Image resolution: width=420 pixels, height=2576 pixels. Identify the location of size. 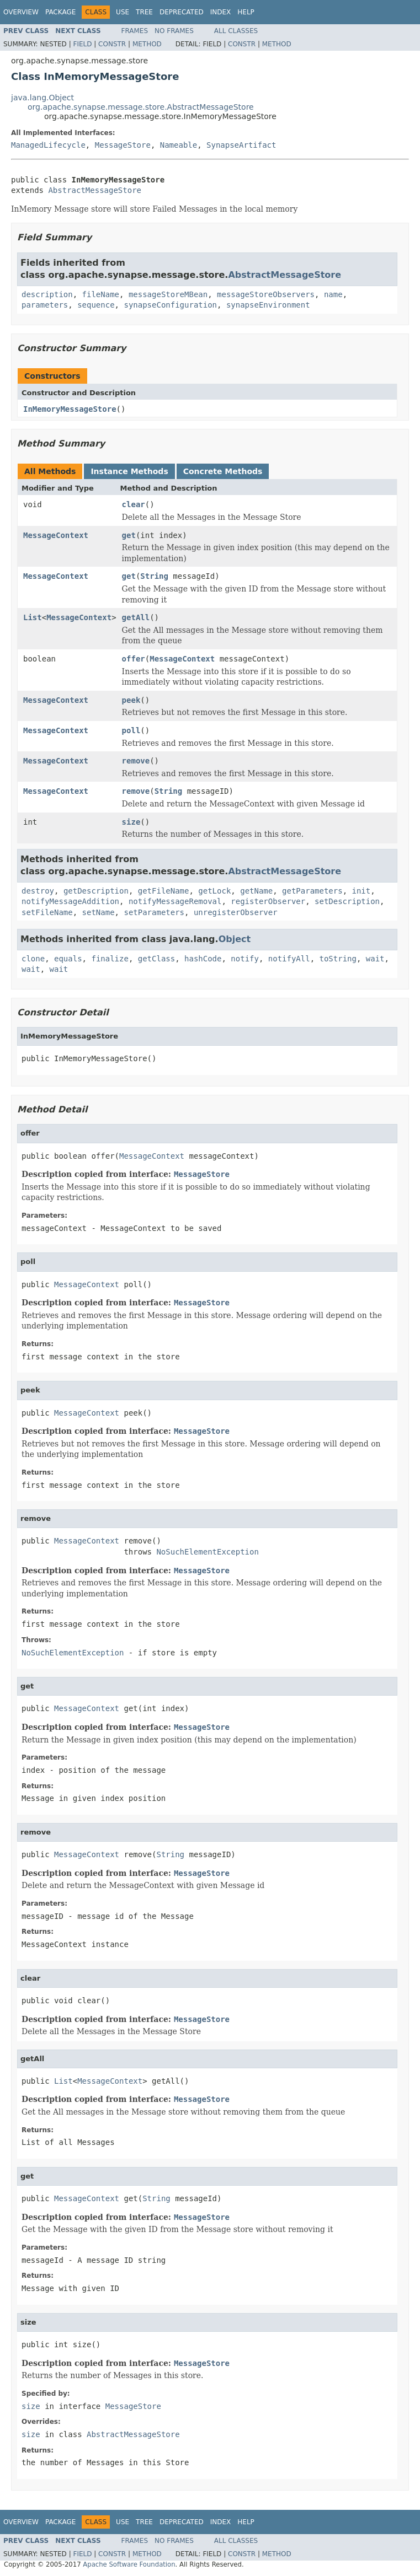
(131, 822).